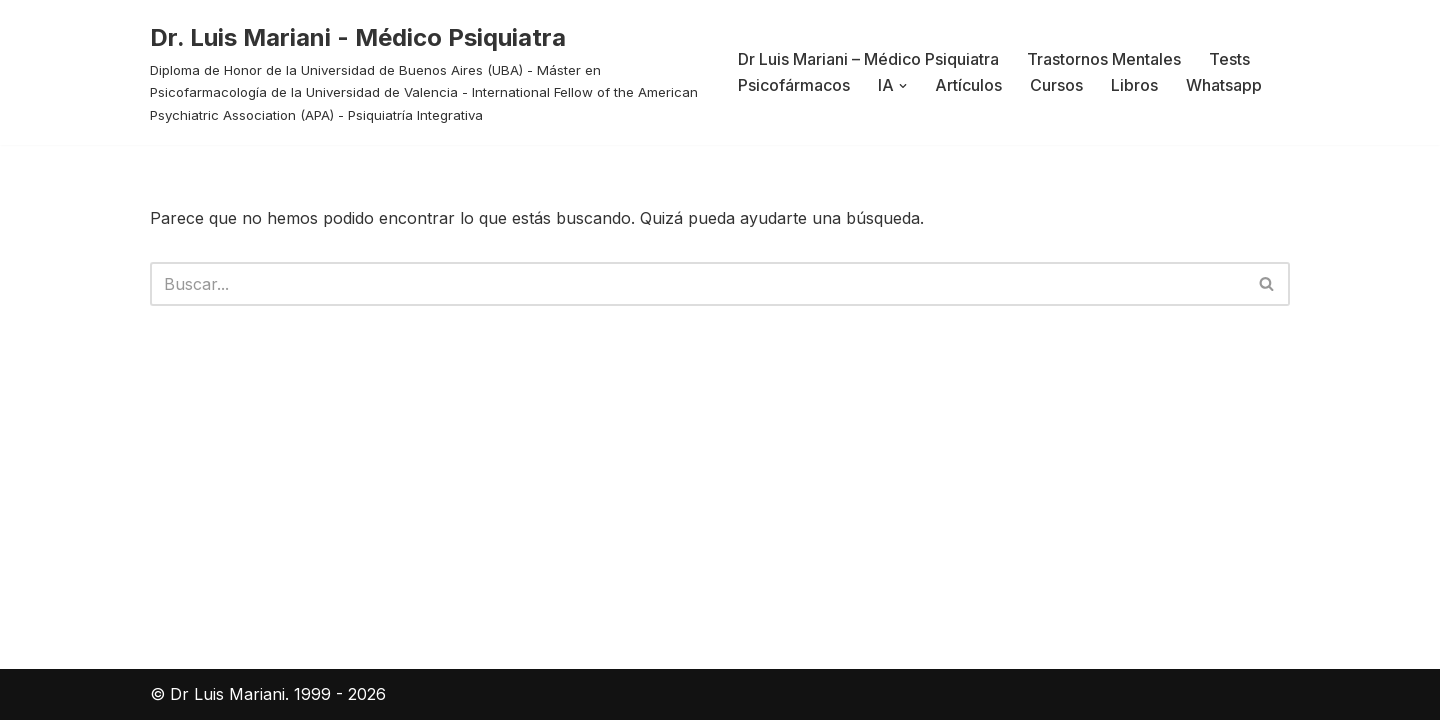 This screenshot has width=1440, height=720. Describe the element at coordinates (1224, 85) in the screenshot. I see `Whatsapp` at that location.